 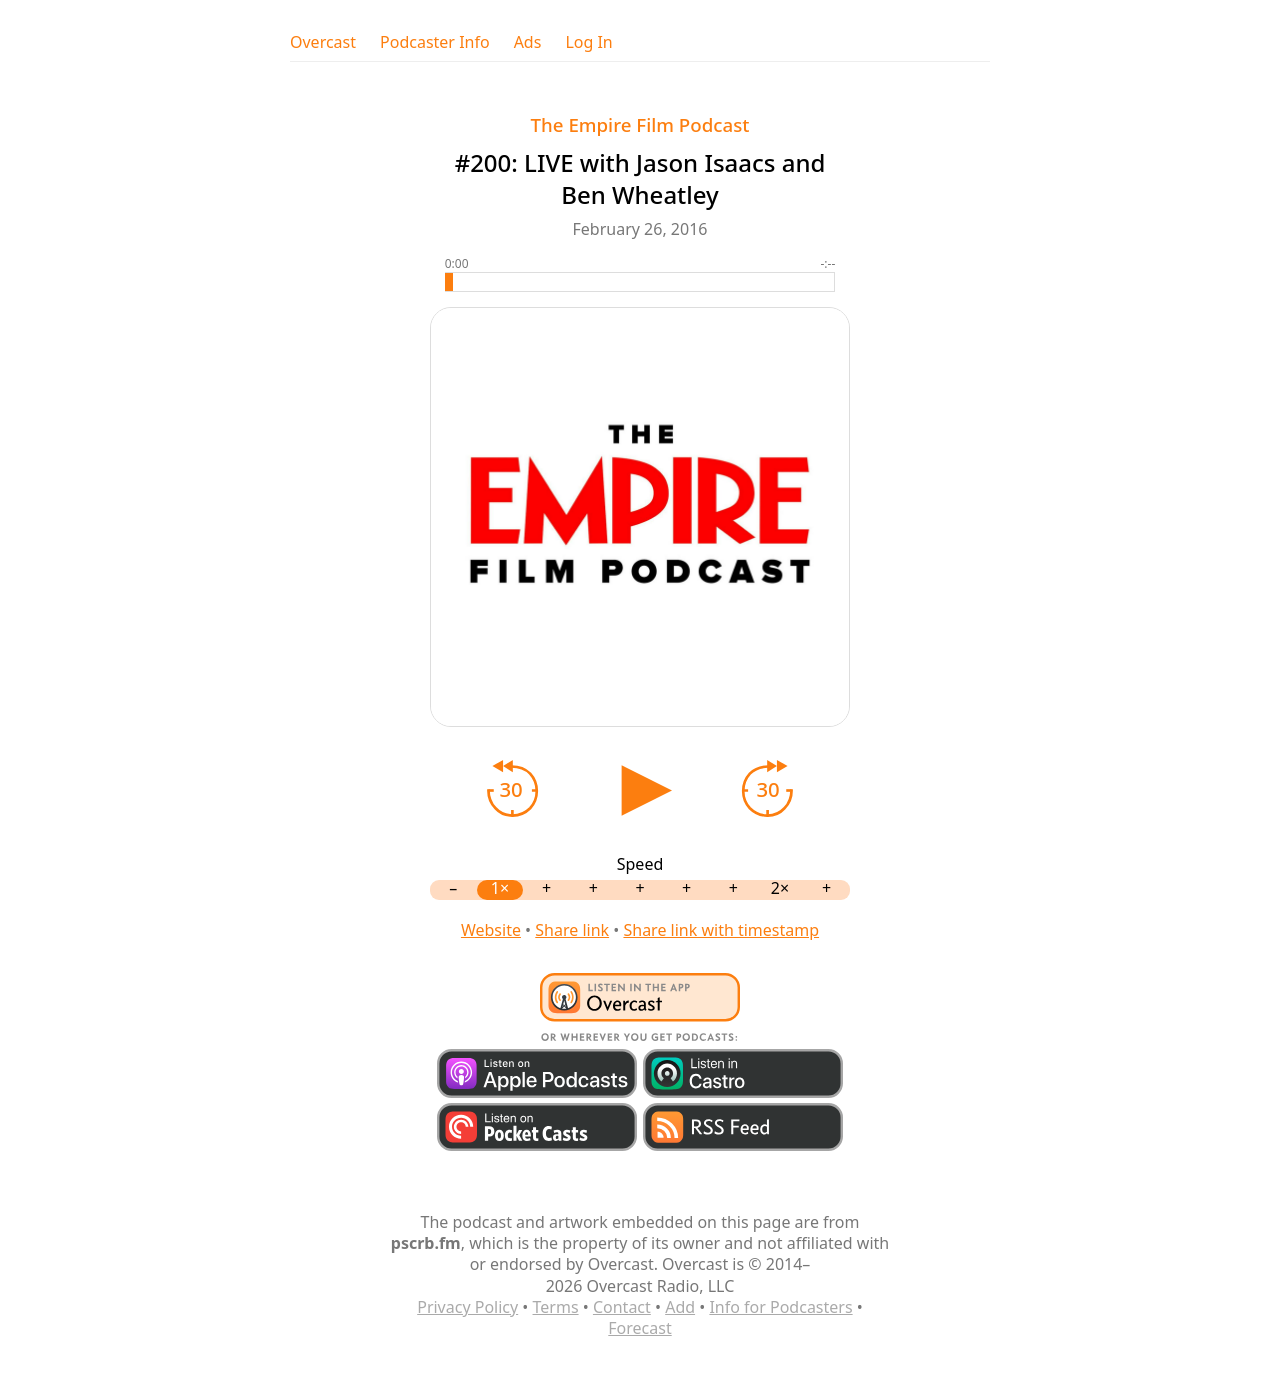 What do you see at coordinates (639, 1328) in the screenshot?
I see `Forecast` at bounding box center [639, 1328].